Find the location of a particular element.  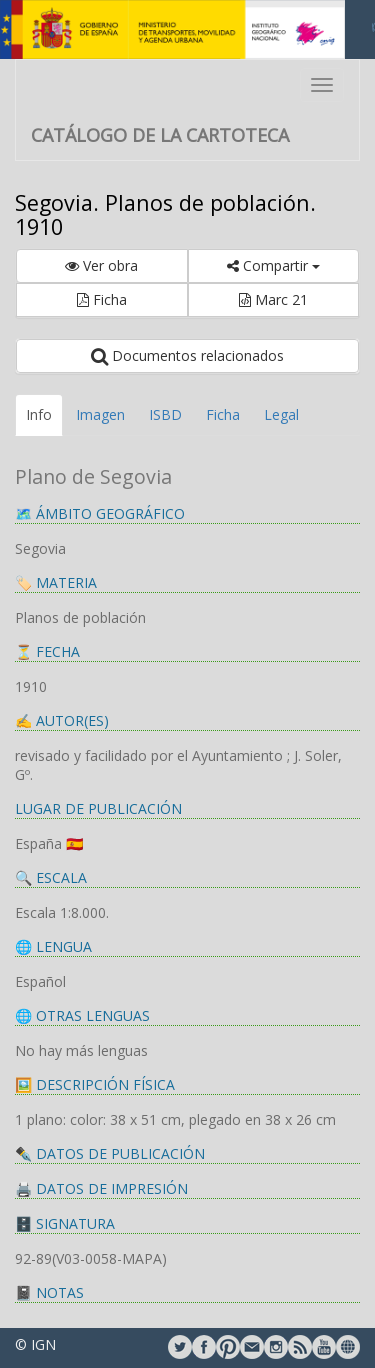

Ver obra [button] is located at coordinates (101, 265).